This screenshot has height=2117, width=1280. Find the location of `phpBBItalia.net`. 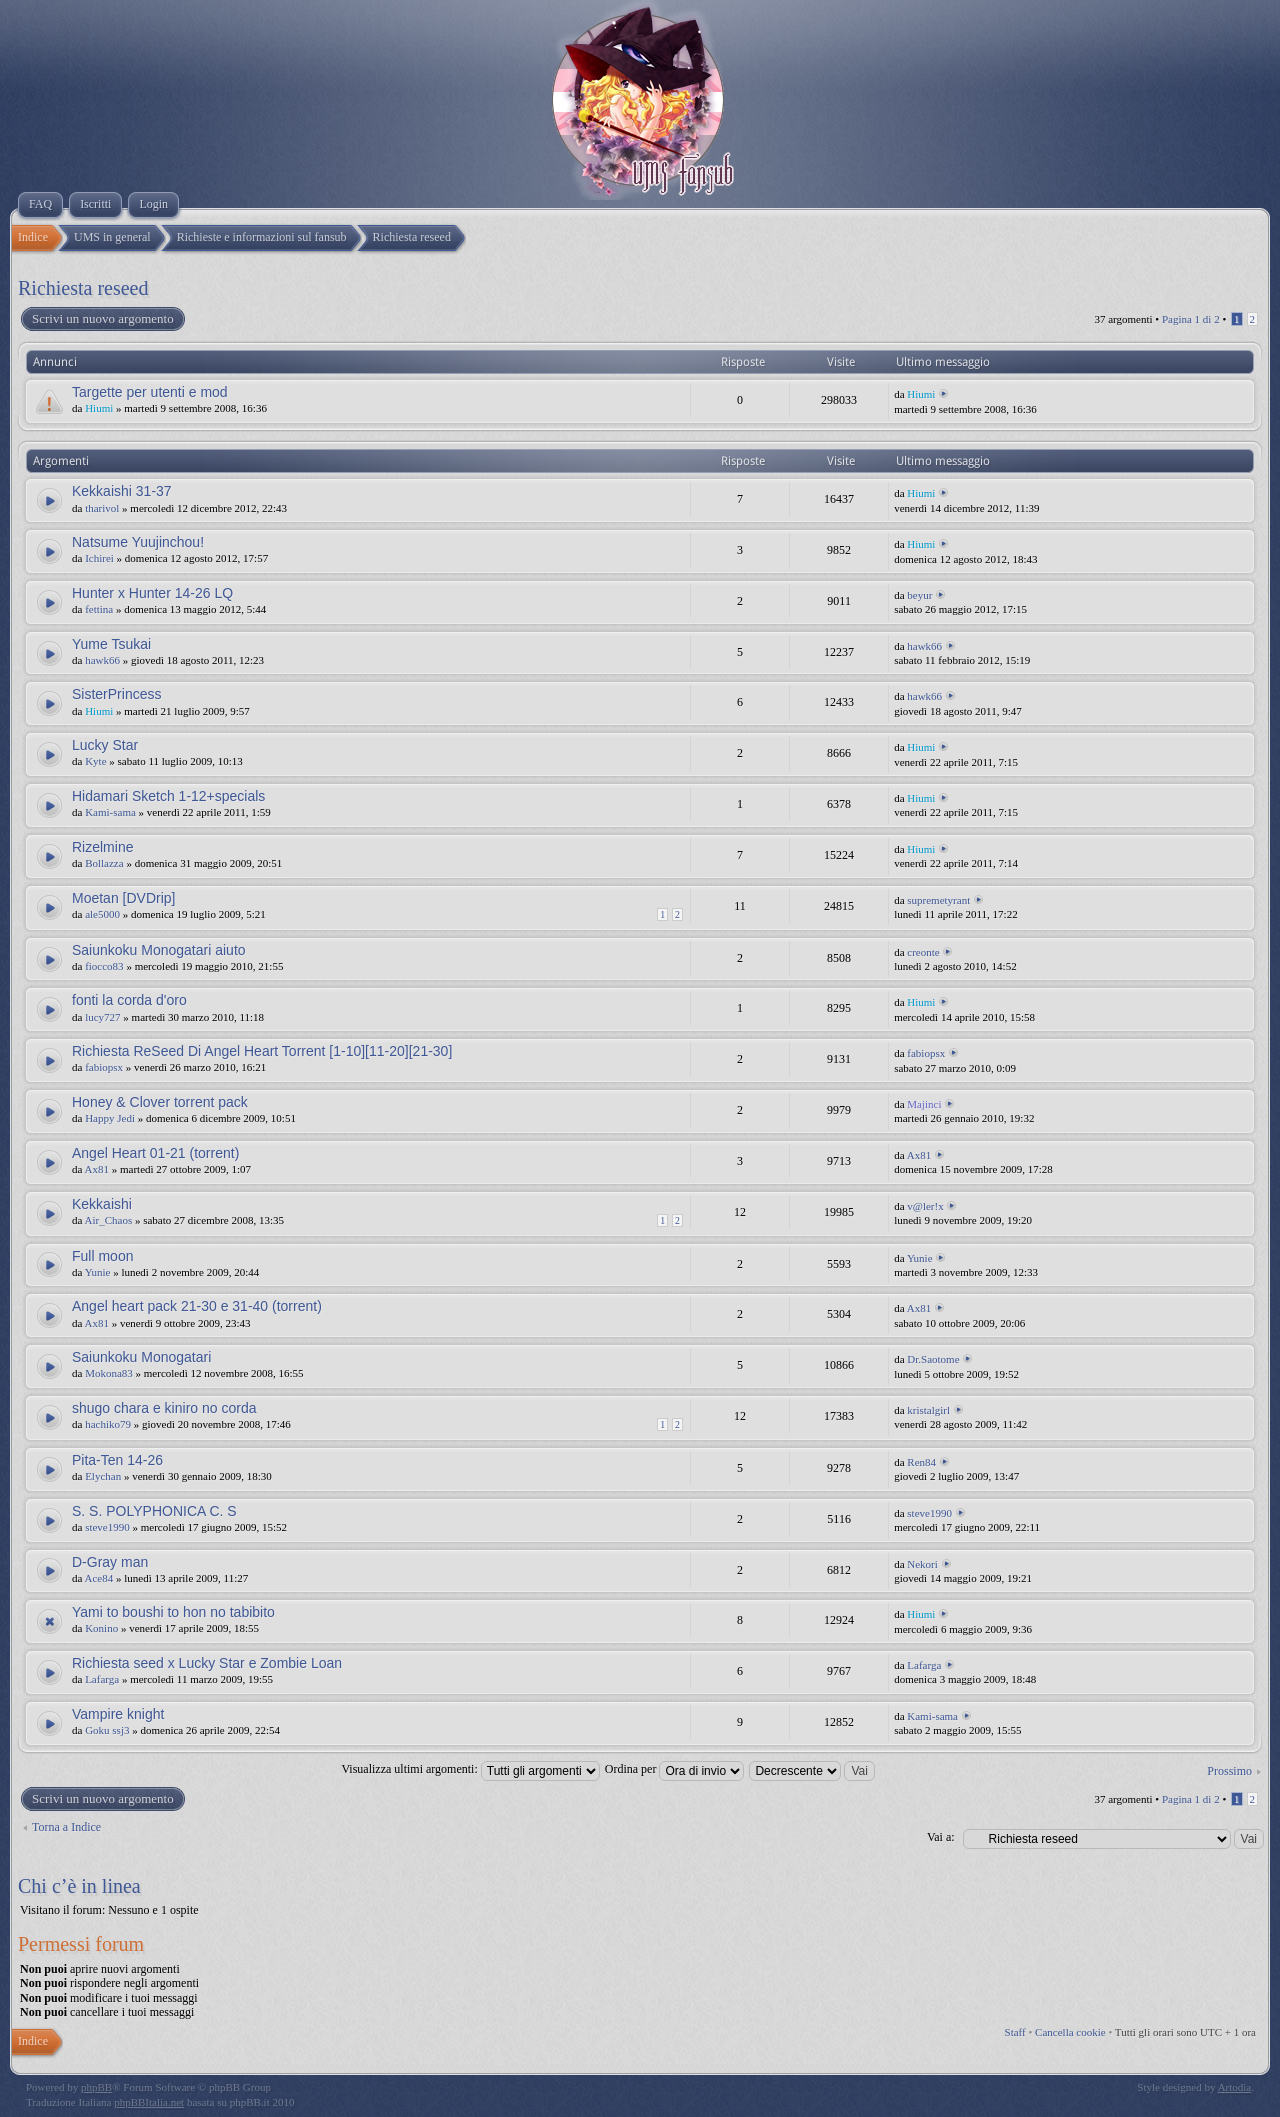

phpBBItalia.net is located at coordinates (149, 2102).